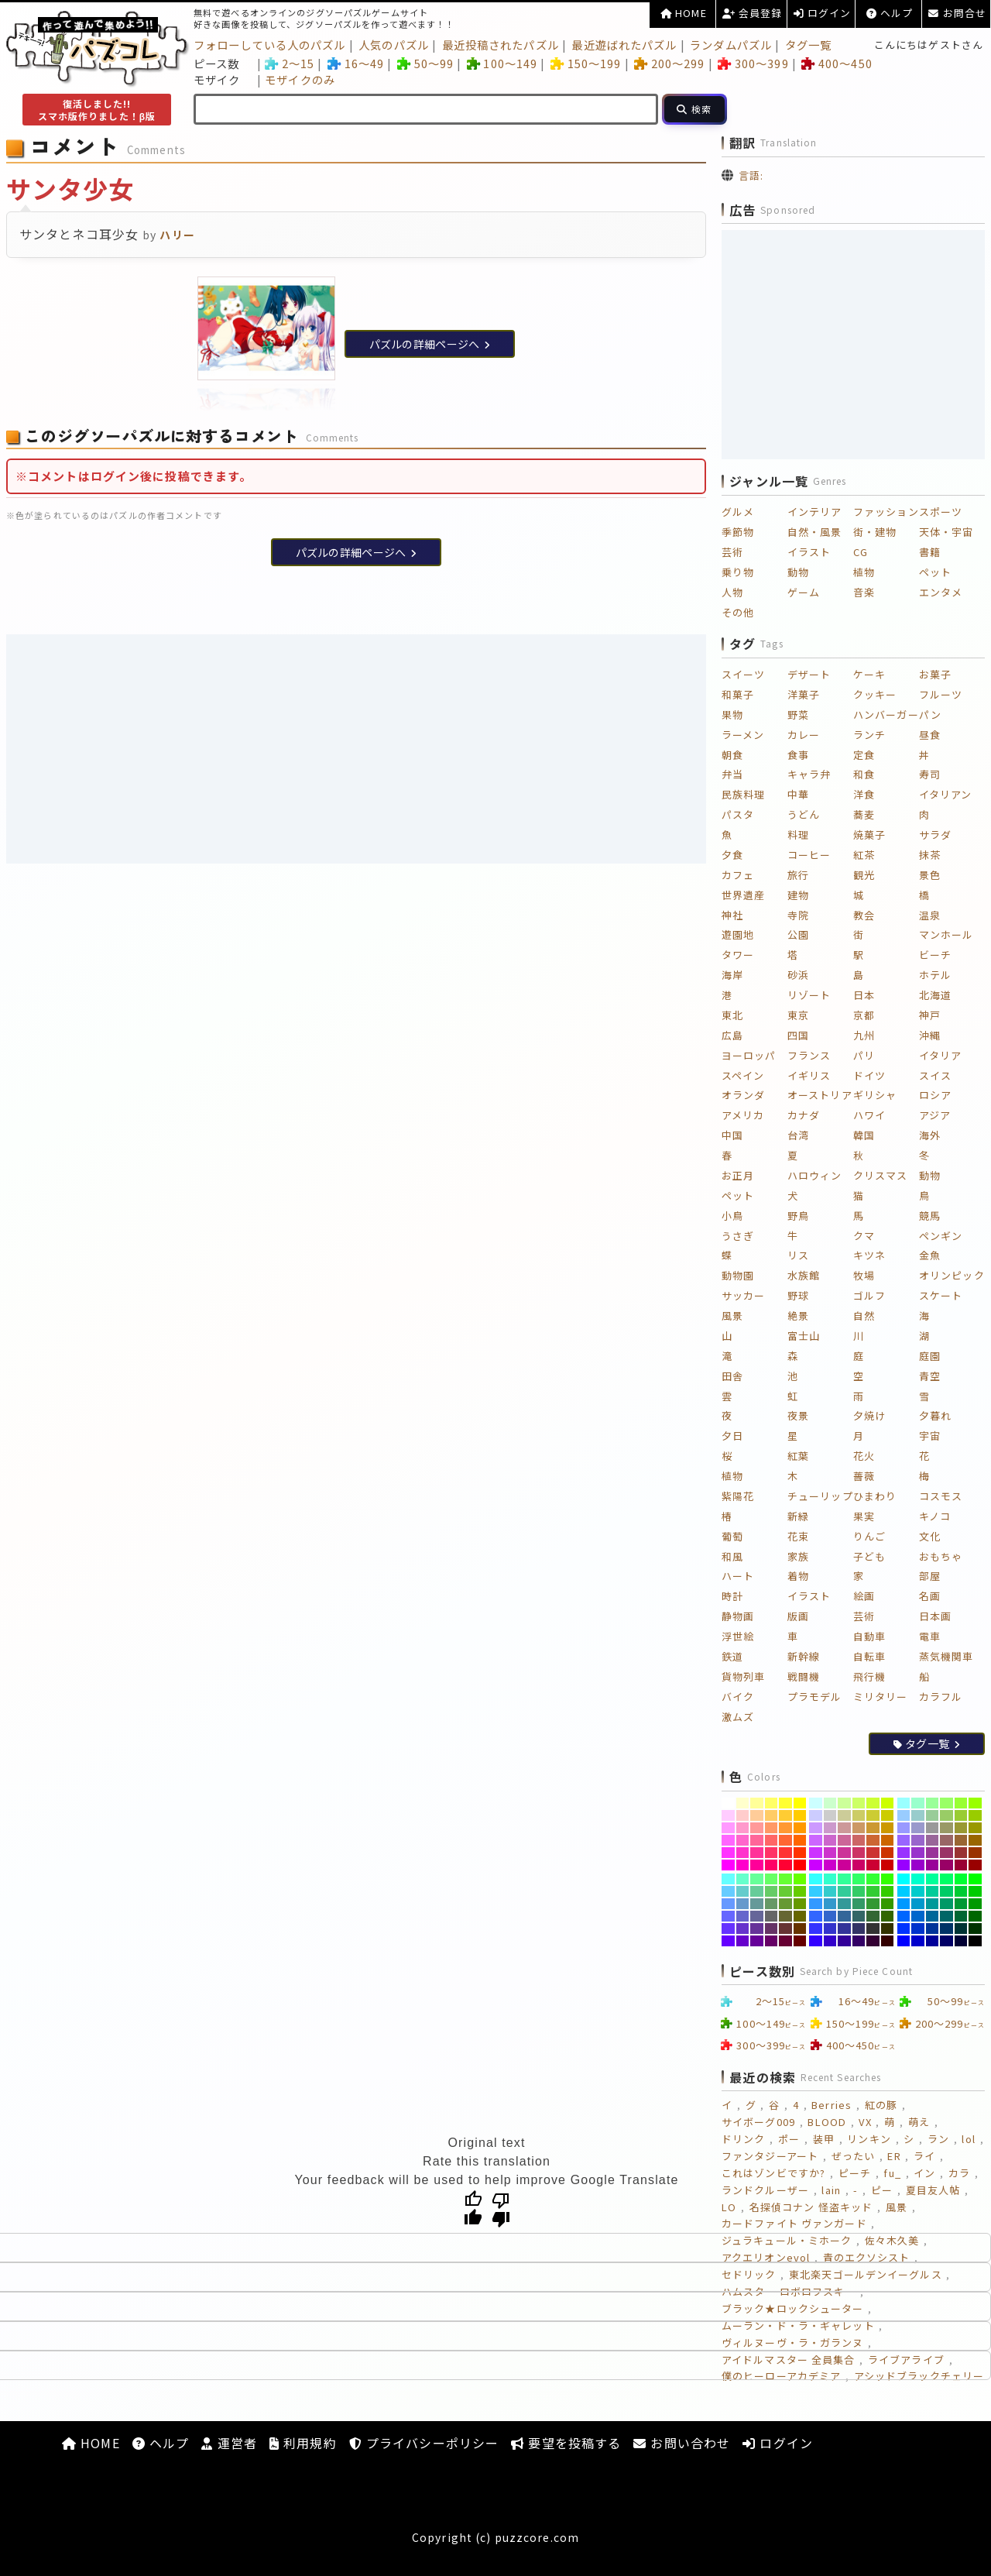 This screenshot has width=991, height=2576. Describe the element at coordinates (961, 1827) in the screenshot. I see `[#999933]` at that location.